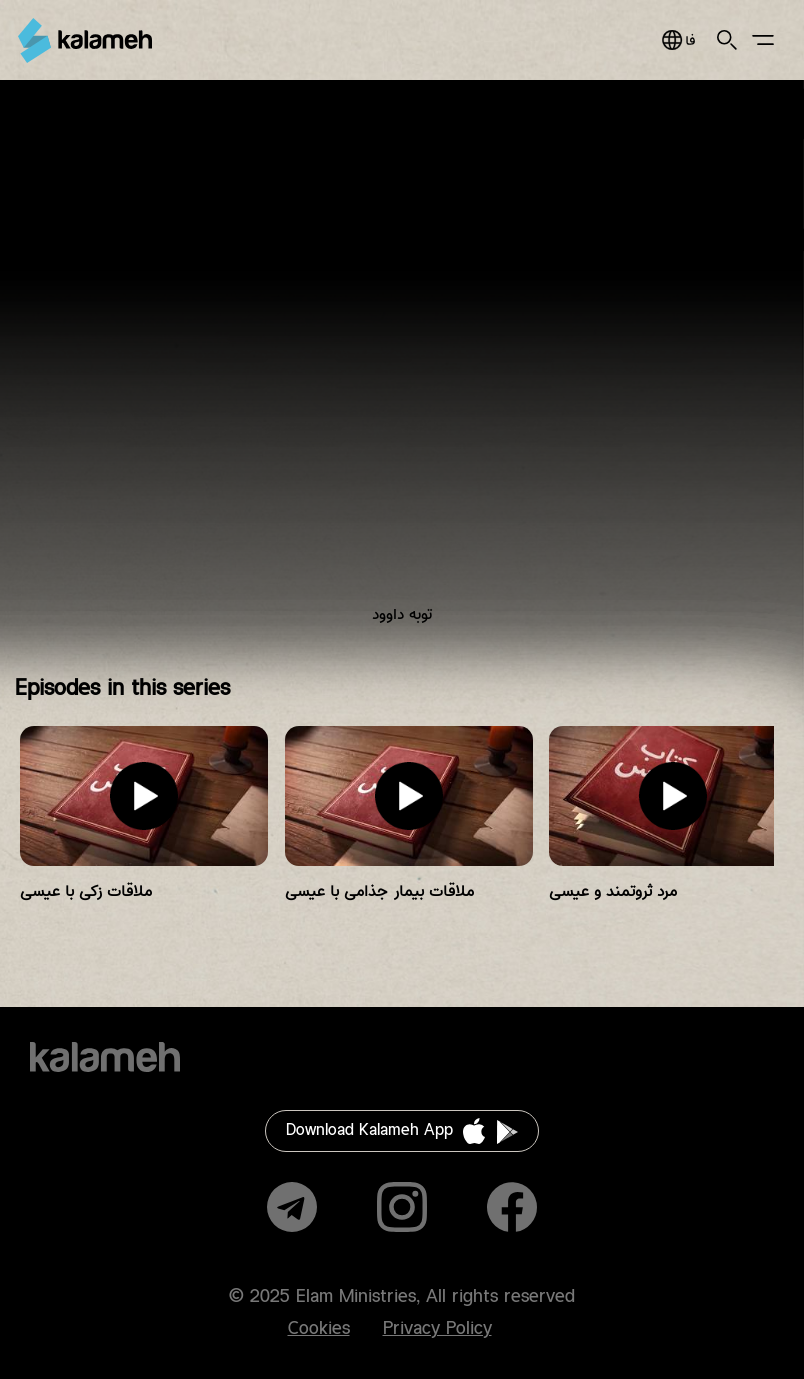 This screenshot has width=804, height=1379. I want to click on Search, so click(727, 40).